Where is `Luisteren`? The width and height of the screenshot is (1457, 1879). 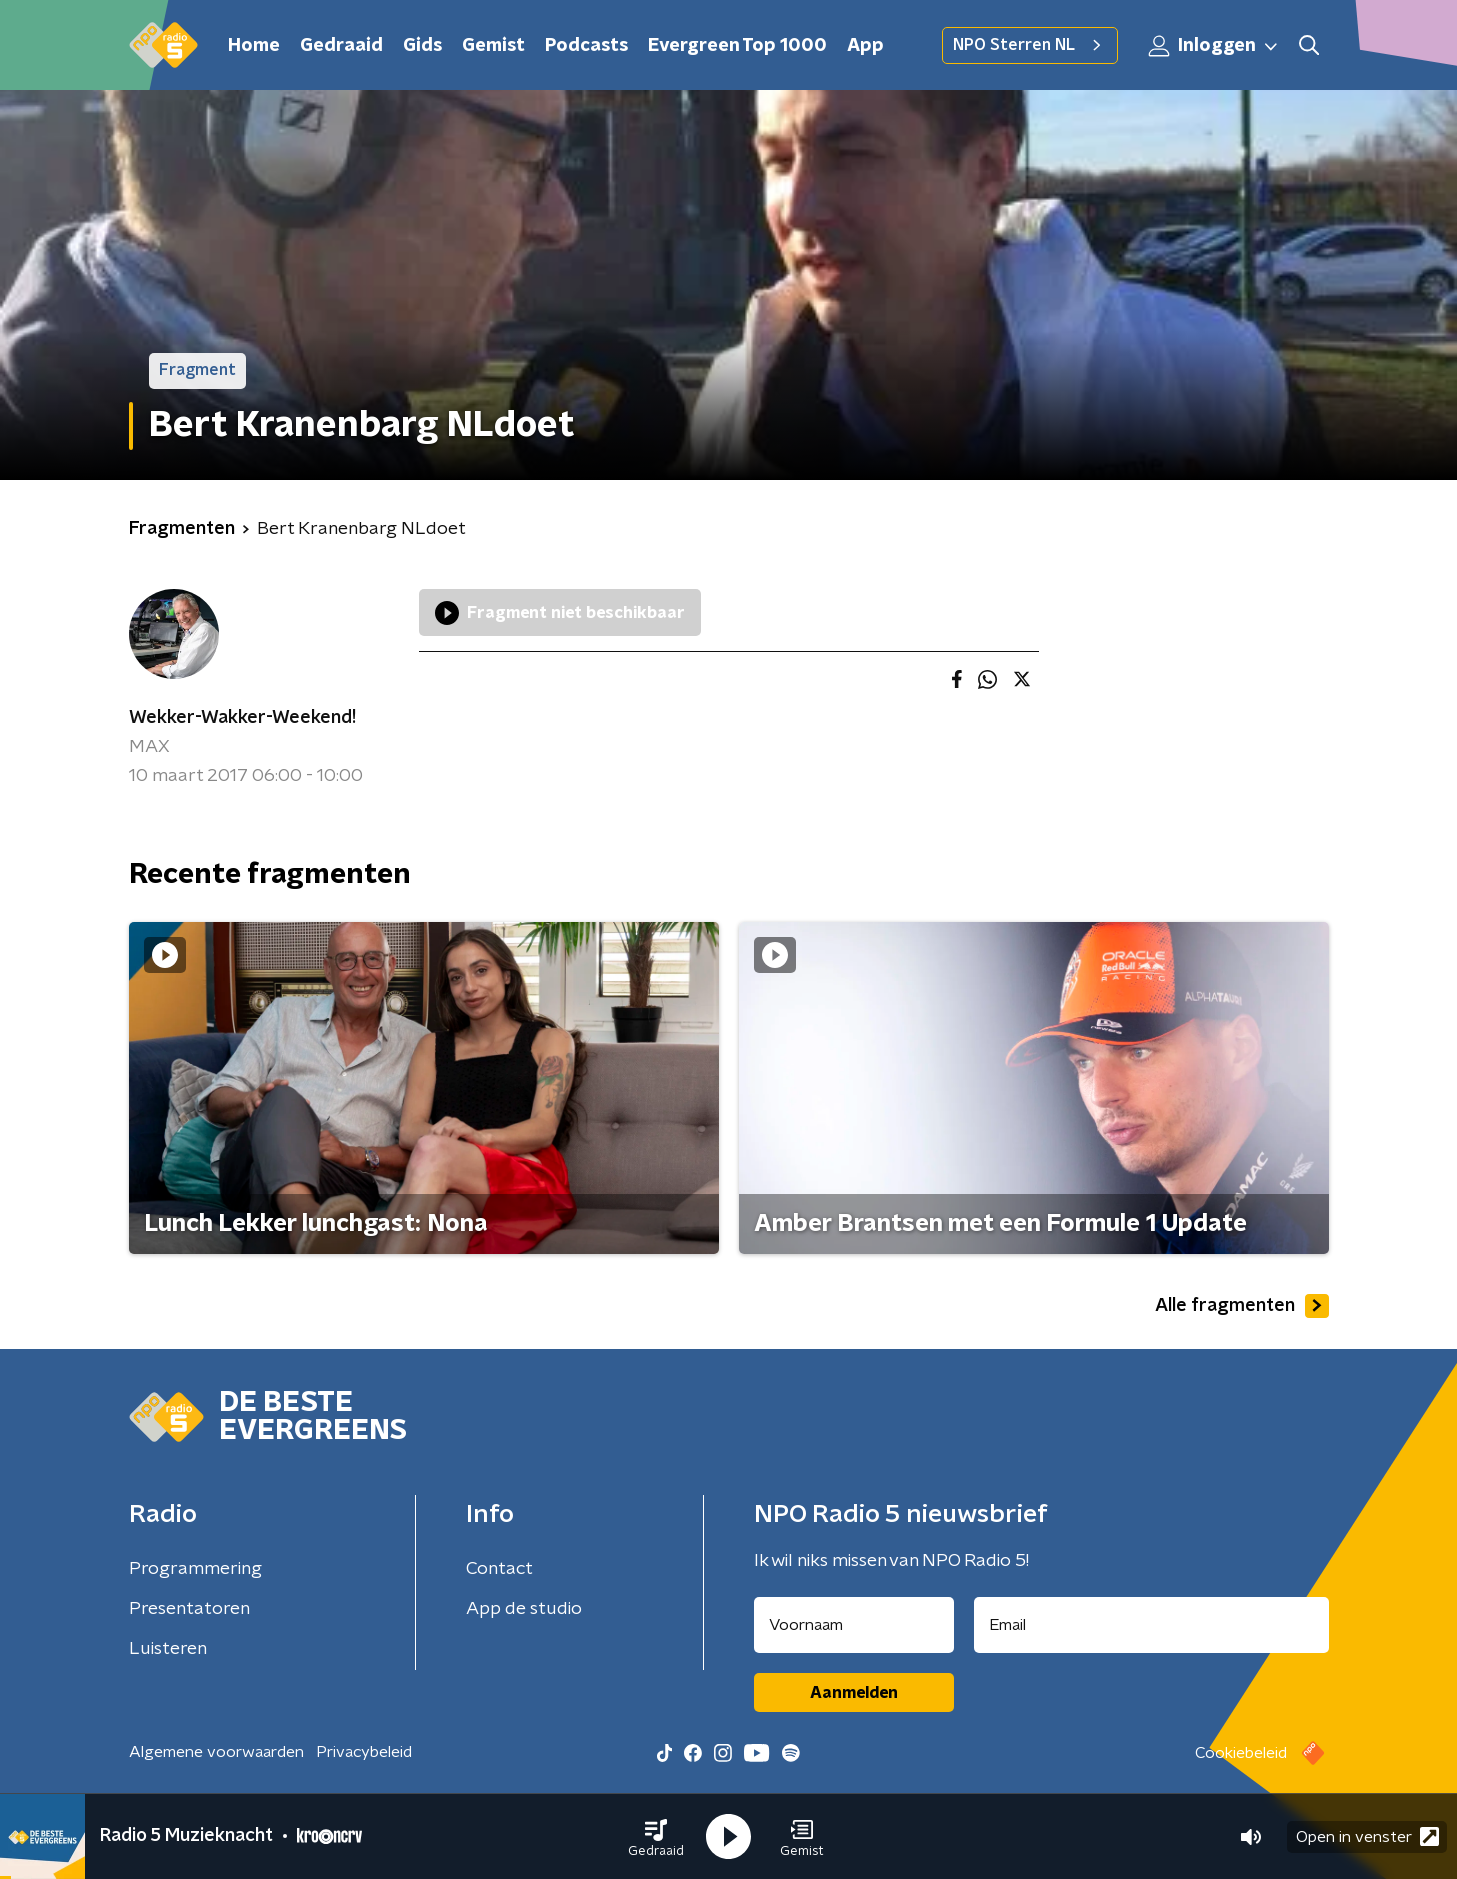
Luisteren is located at coordinates (168, 1649).